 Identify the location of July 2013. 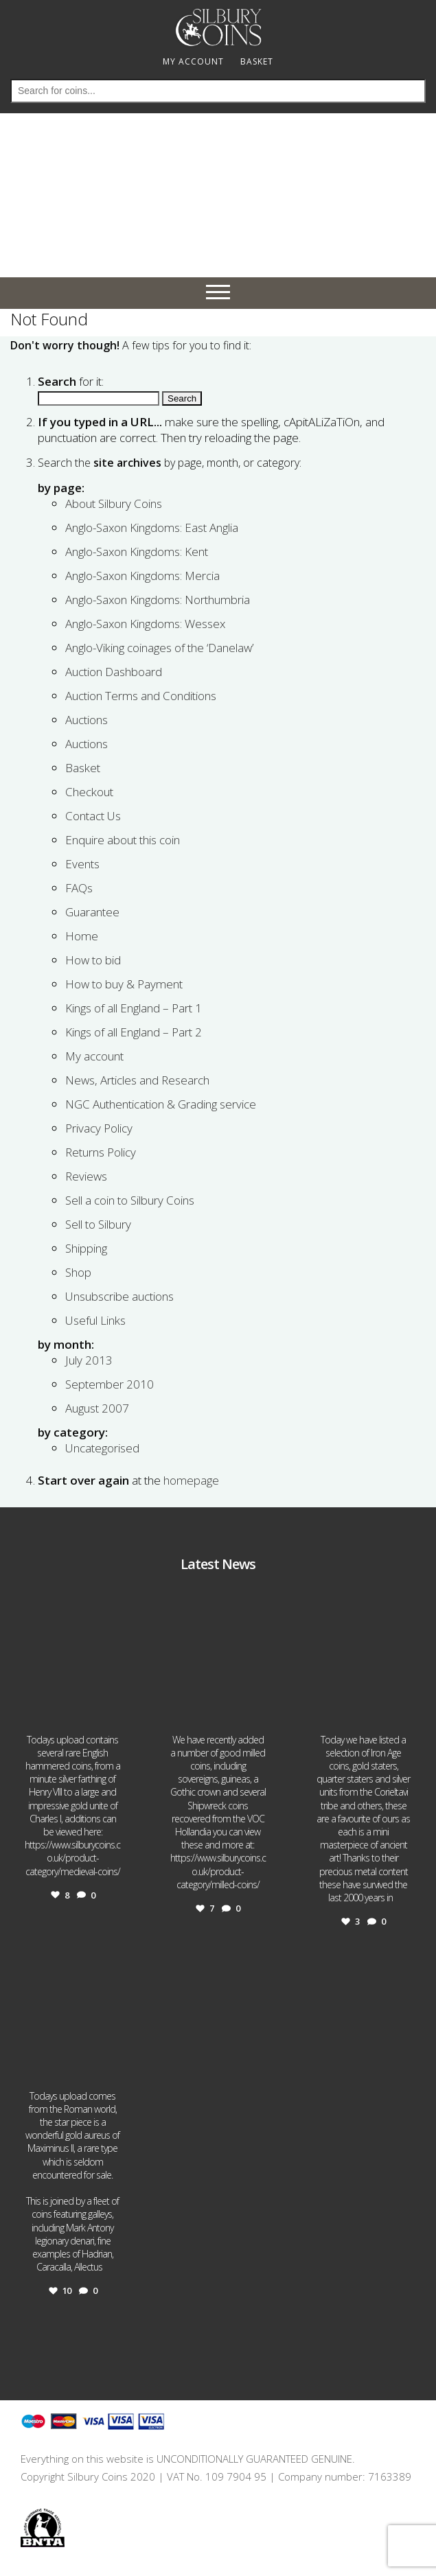
(89, 1360).